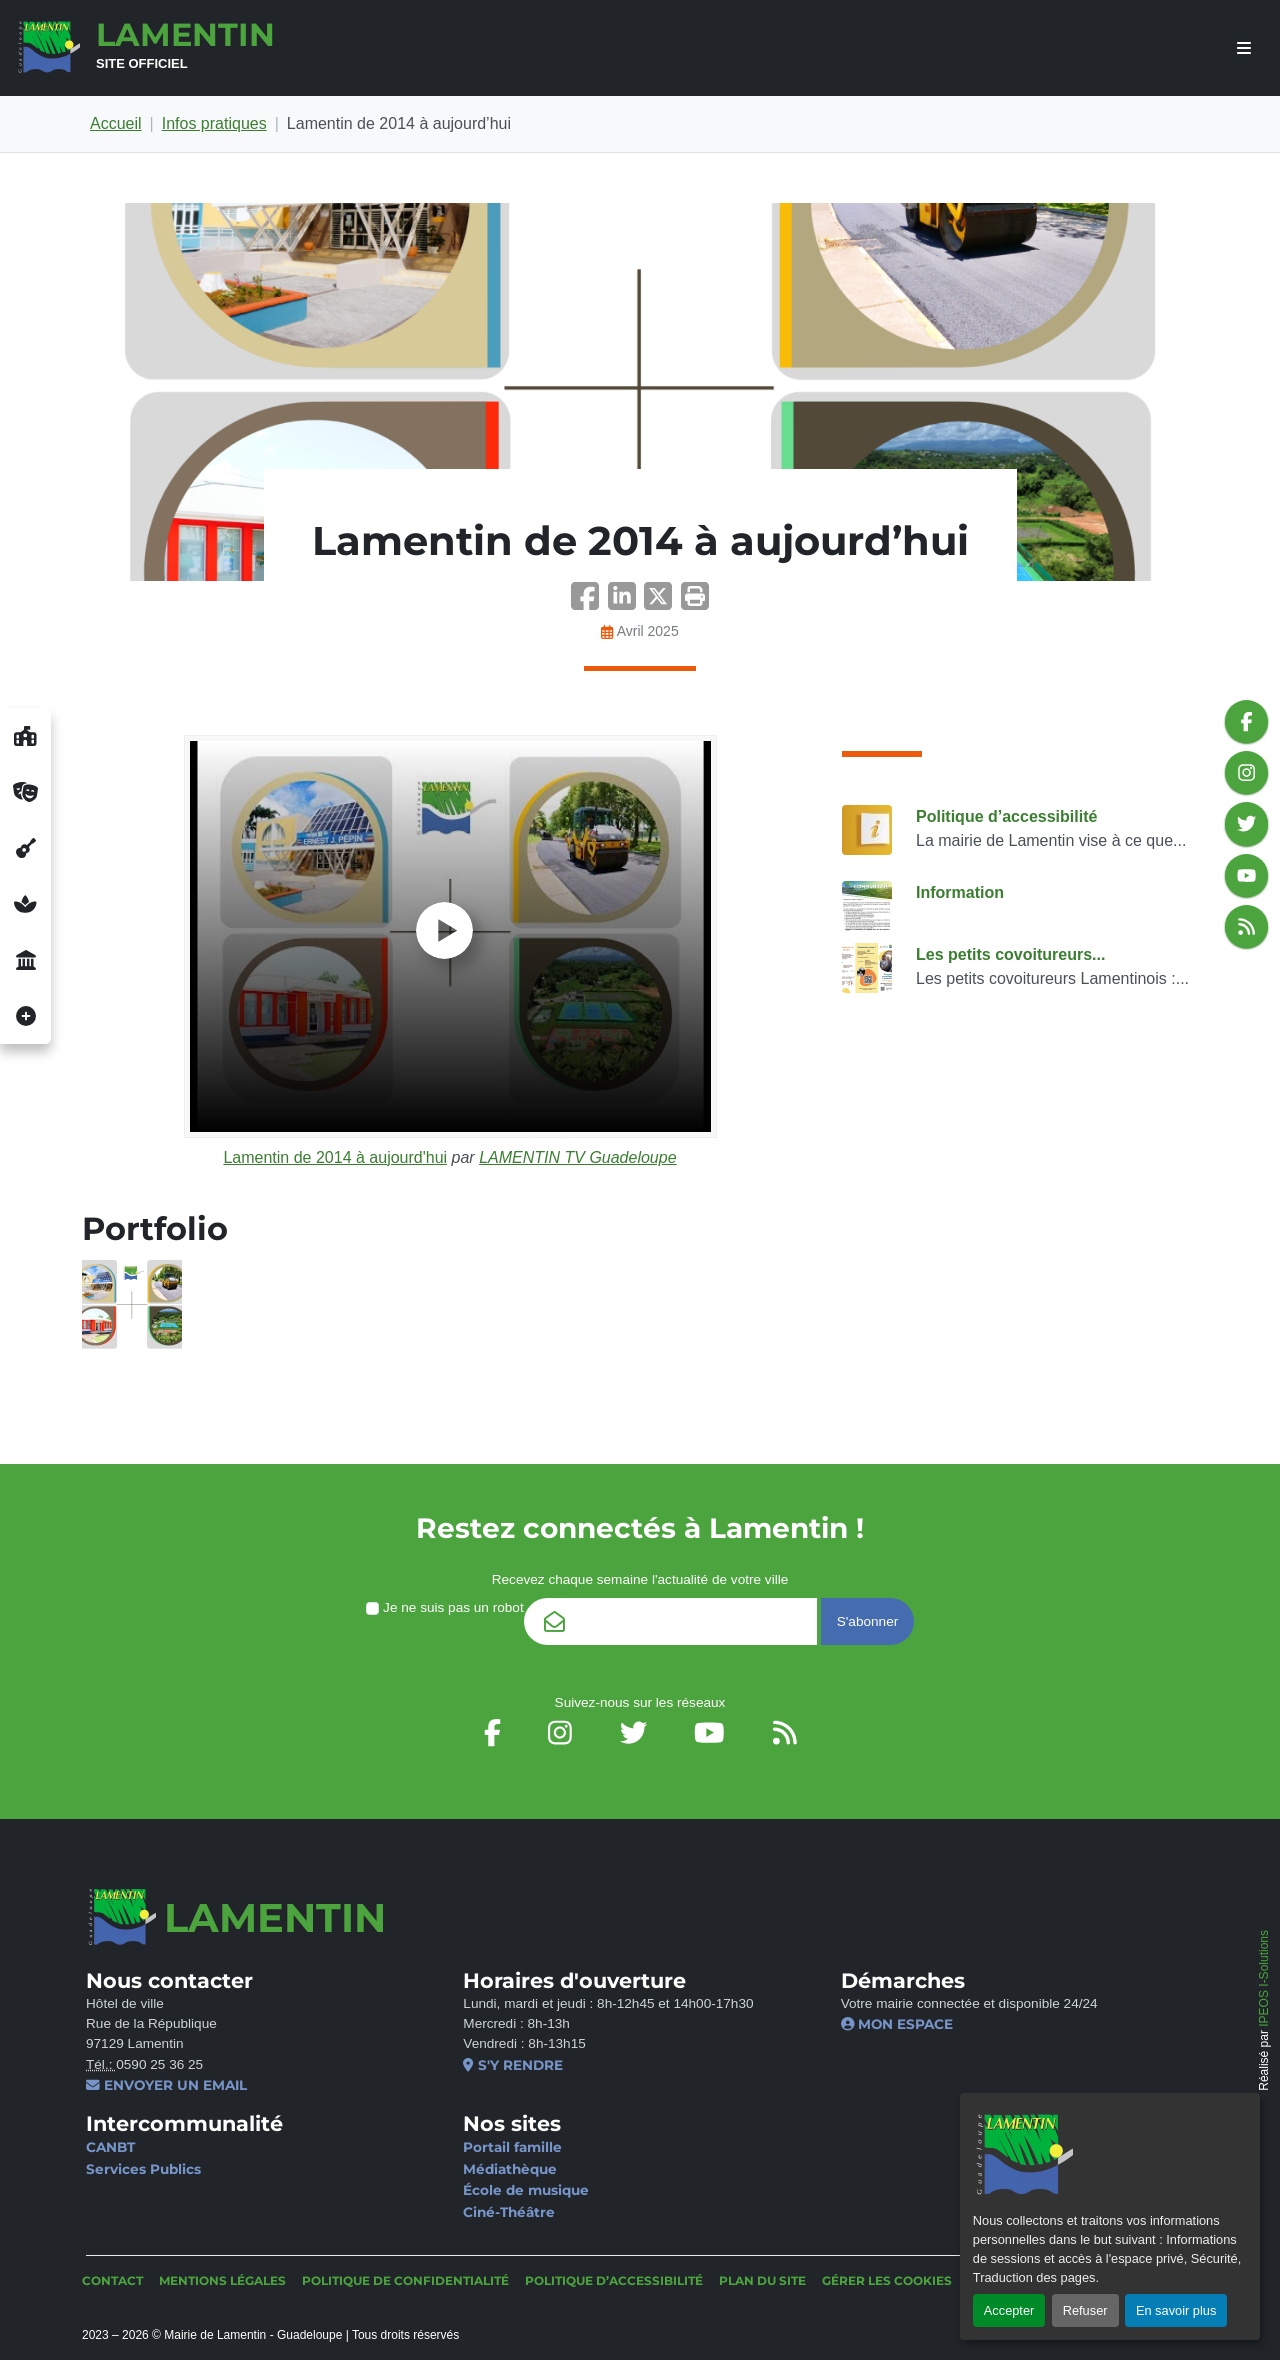 This screenshot has width=1280, height=2360. Describe the element at coordinates (1176, 2310) in the screenshot. I see `En savoir plus` at that location.